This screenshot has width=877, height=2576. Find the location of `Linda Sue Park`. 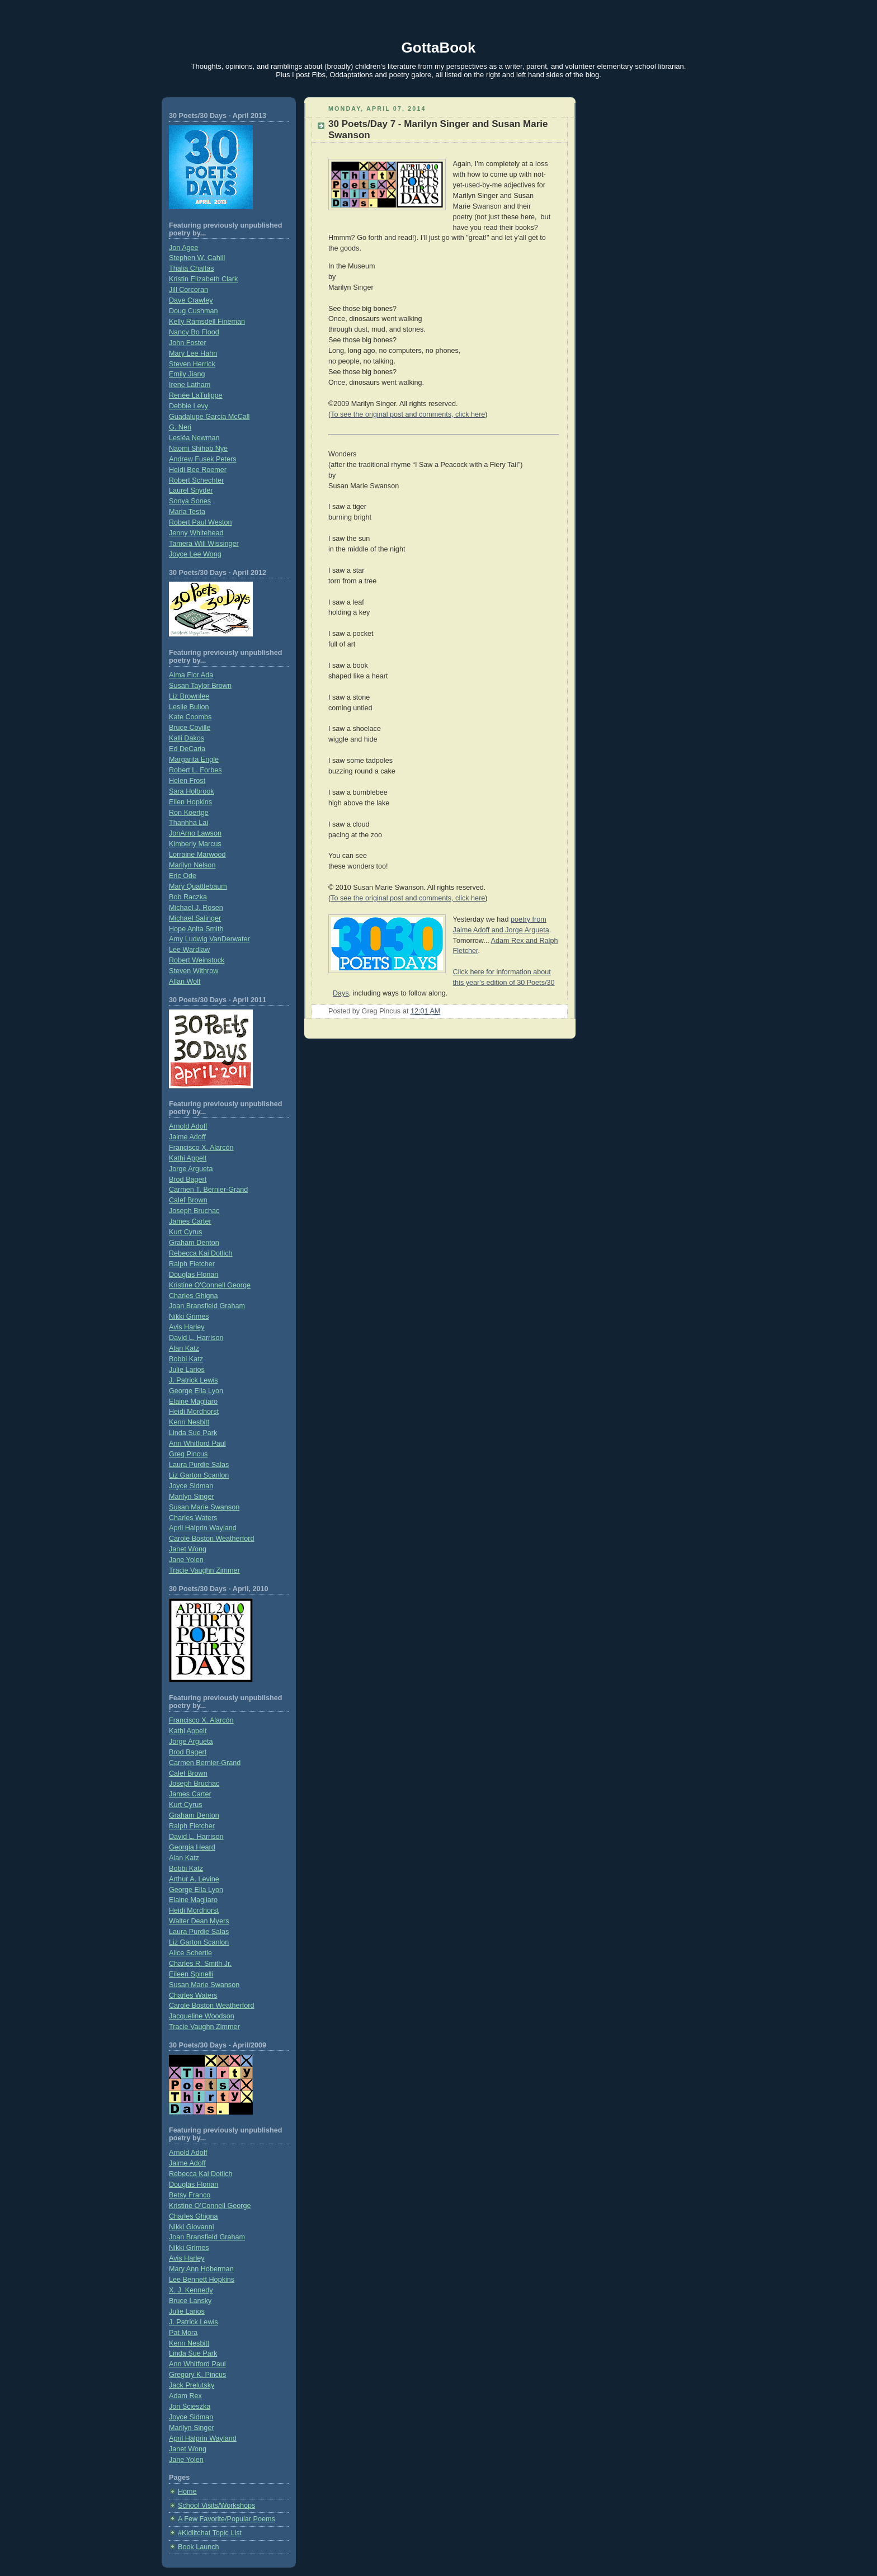

Linda Sue Park is located at coordinates (193, 1433).